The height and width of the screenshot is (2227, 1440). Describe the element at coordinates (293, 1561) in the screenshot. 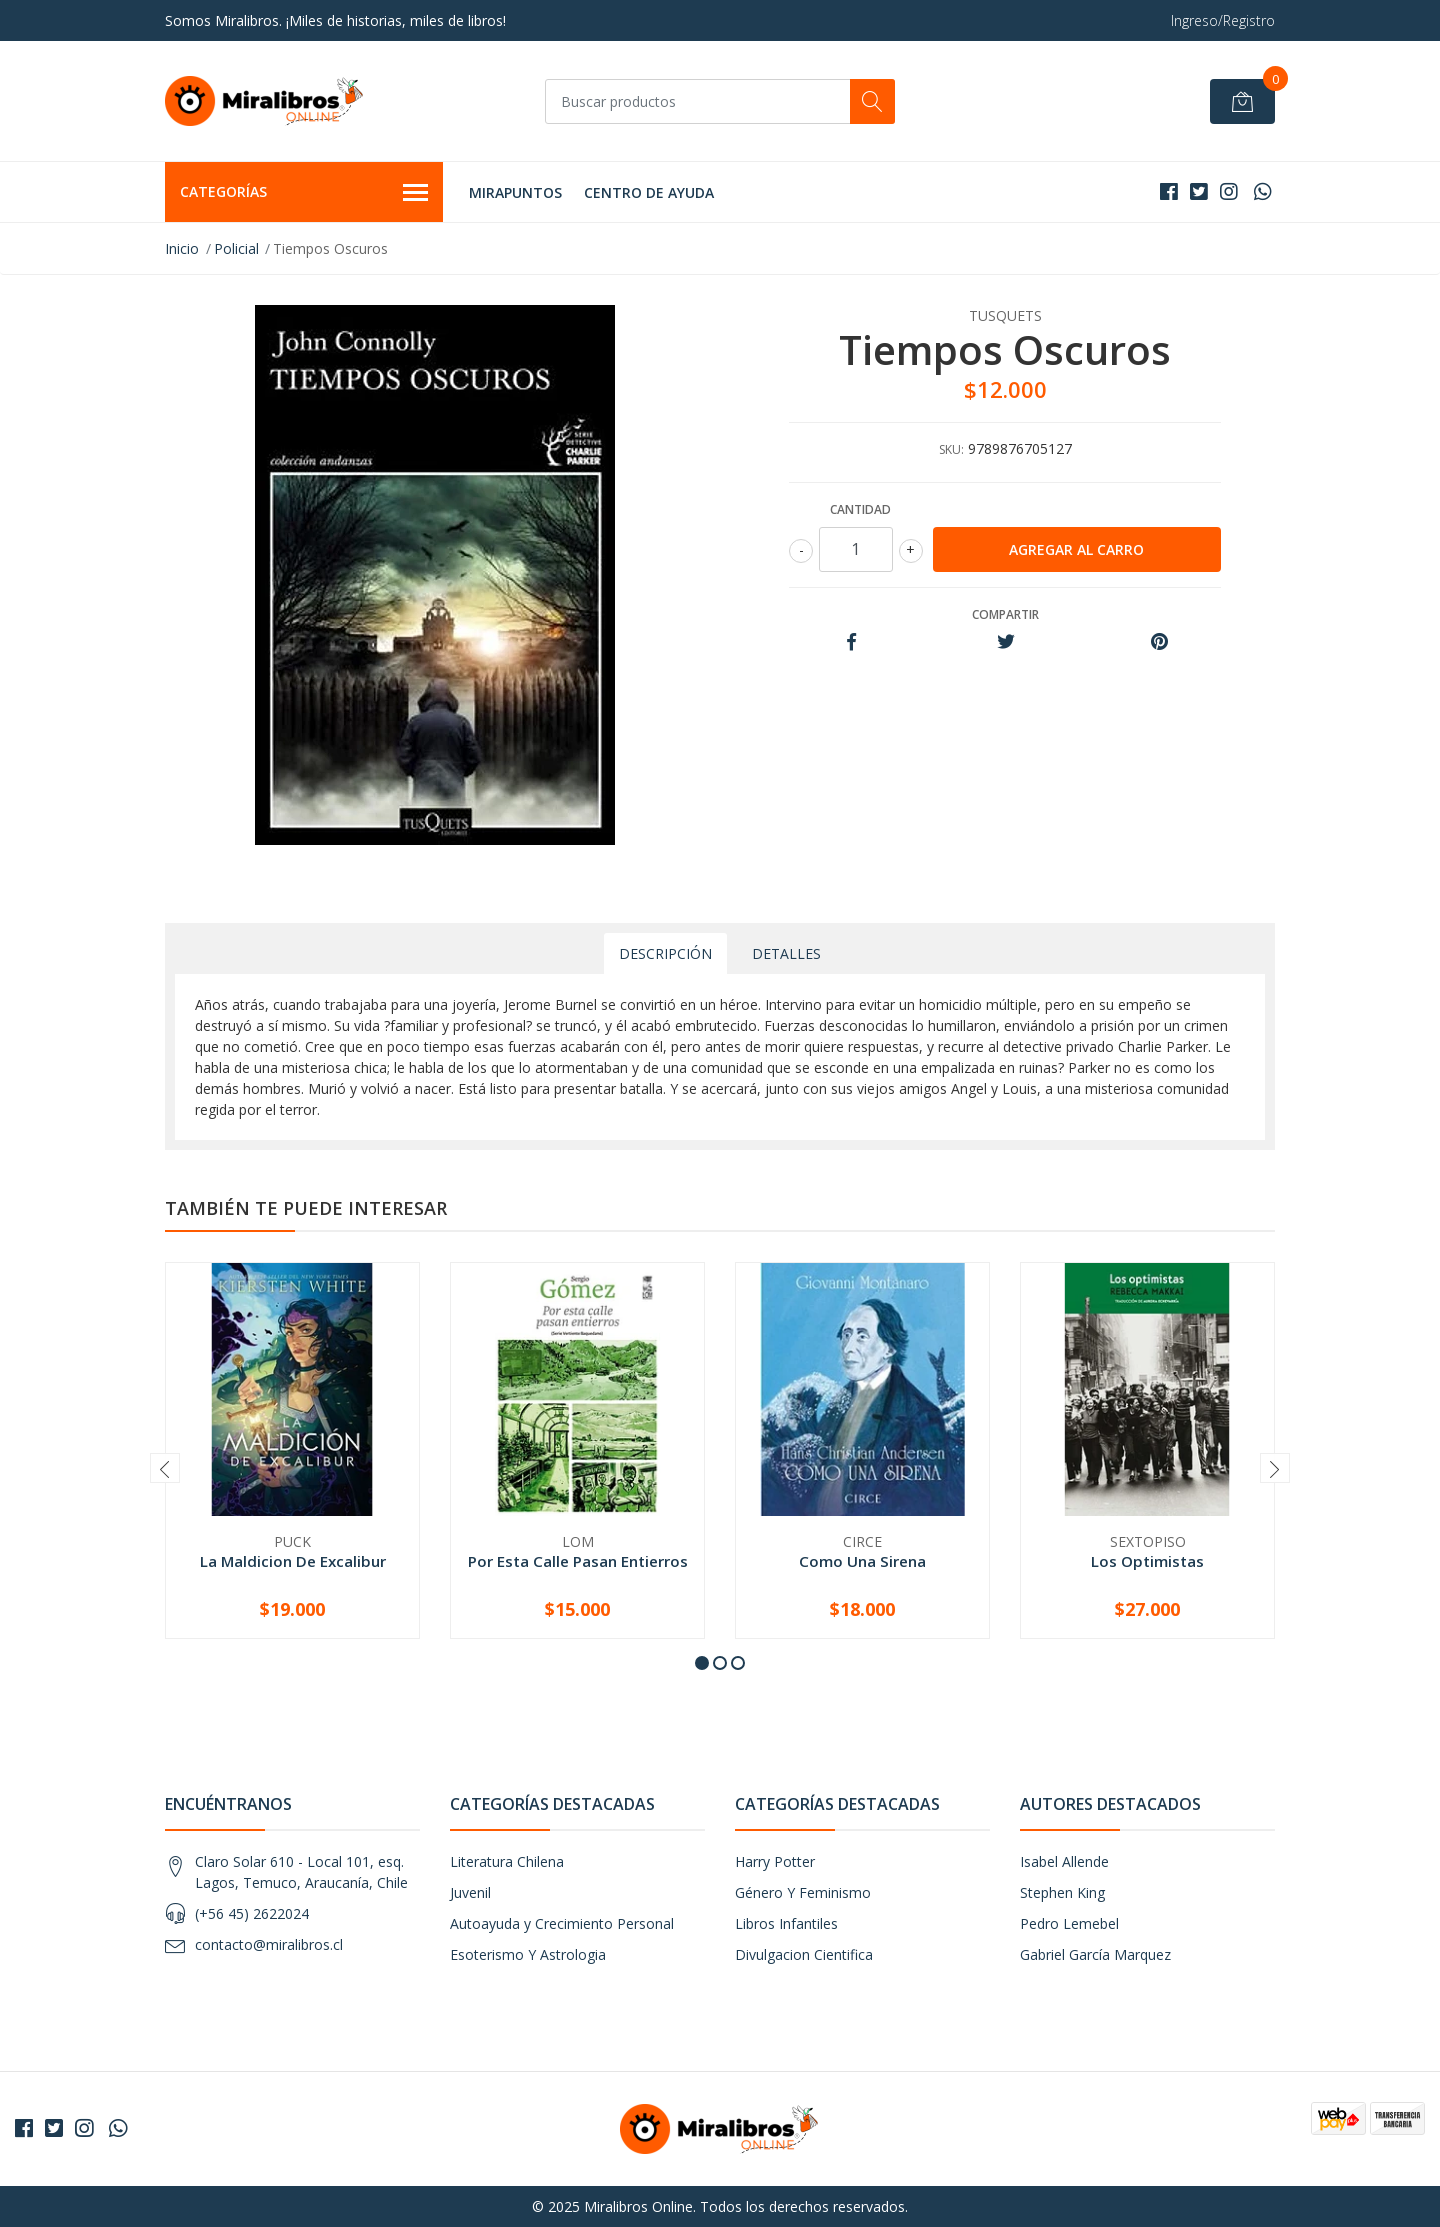

I see `La Maldicion De Excalibur` at that location.